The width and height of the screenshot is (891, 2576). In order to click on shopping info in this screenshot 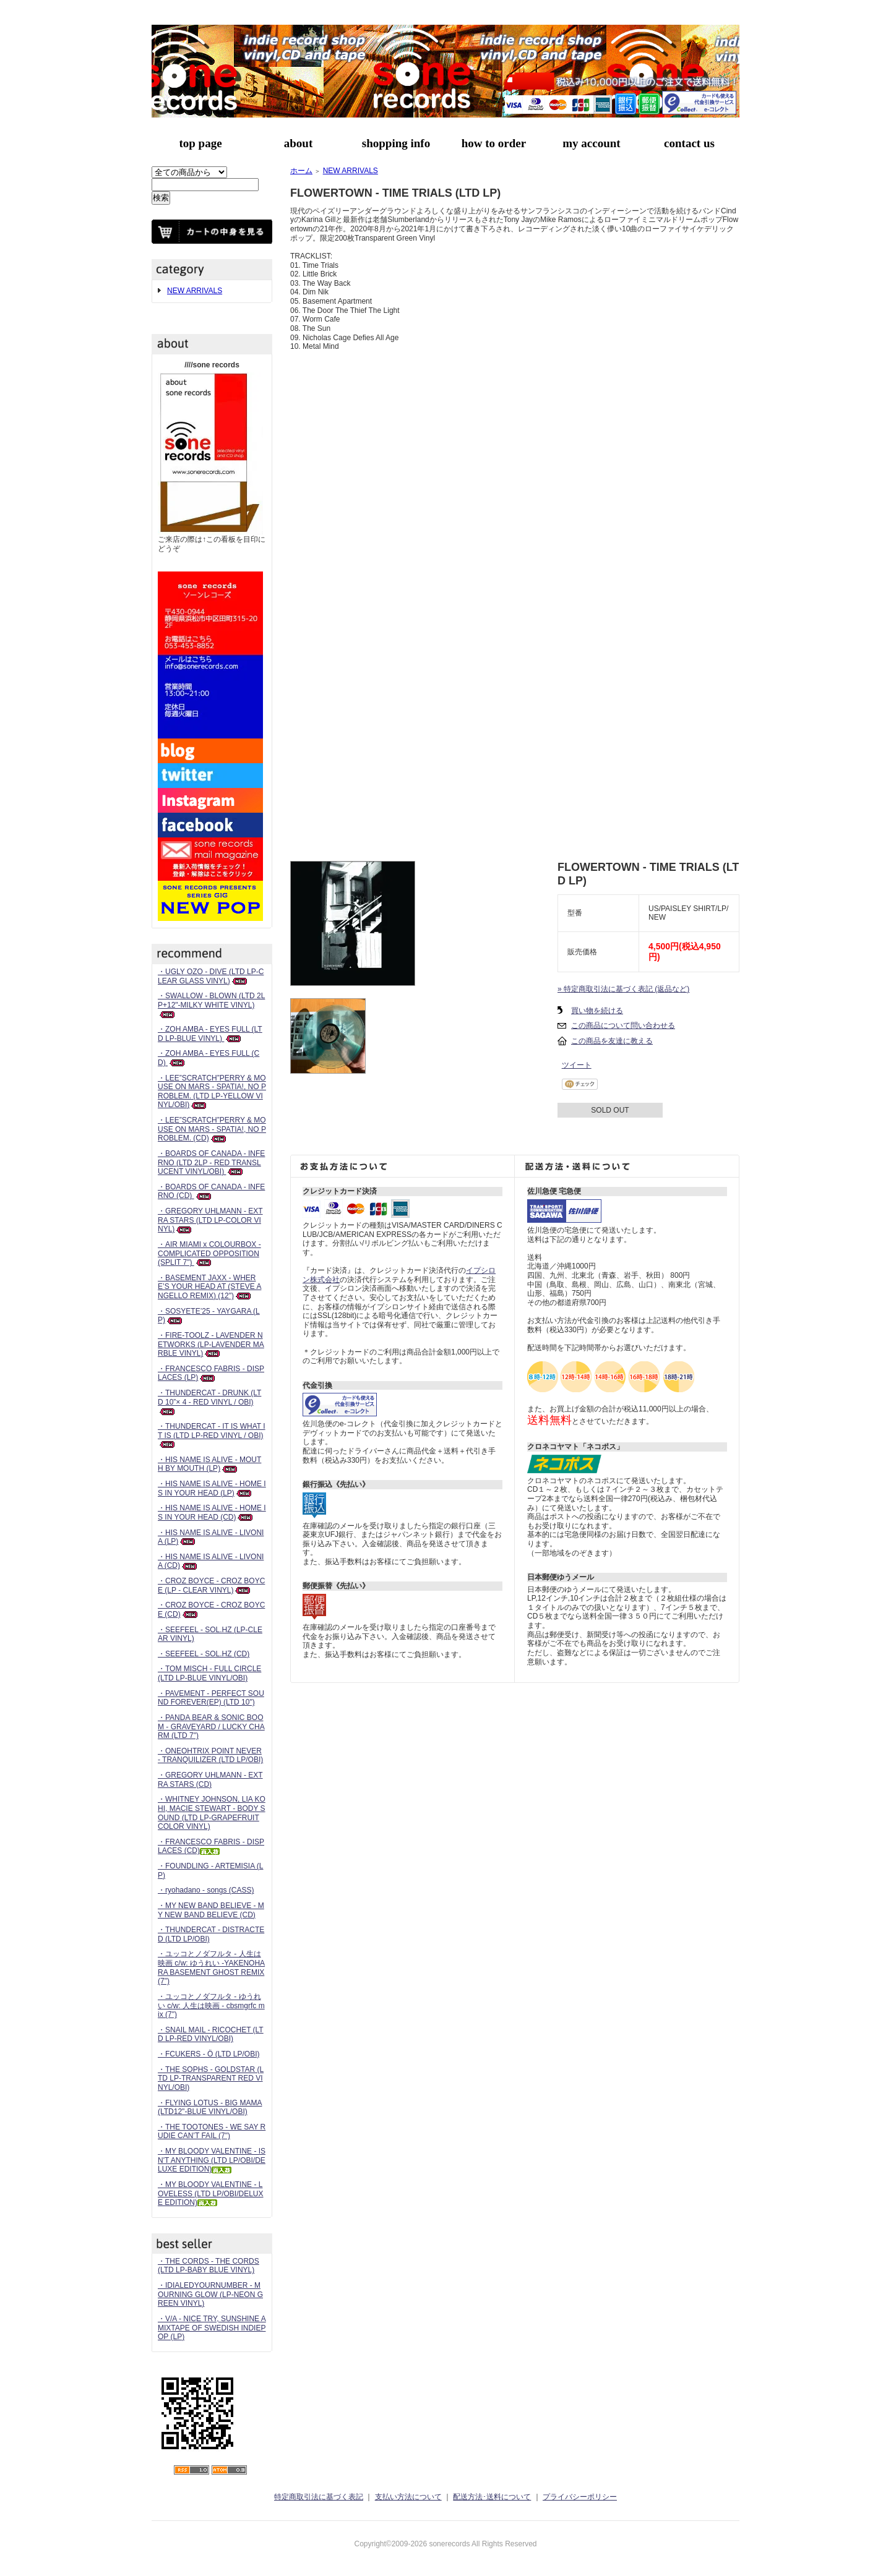, I will do `click(396, 143)`.